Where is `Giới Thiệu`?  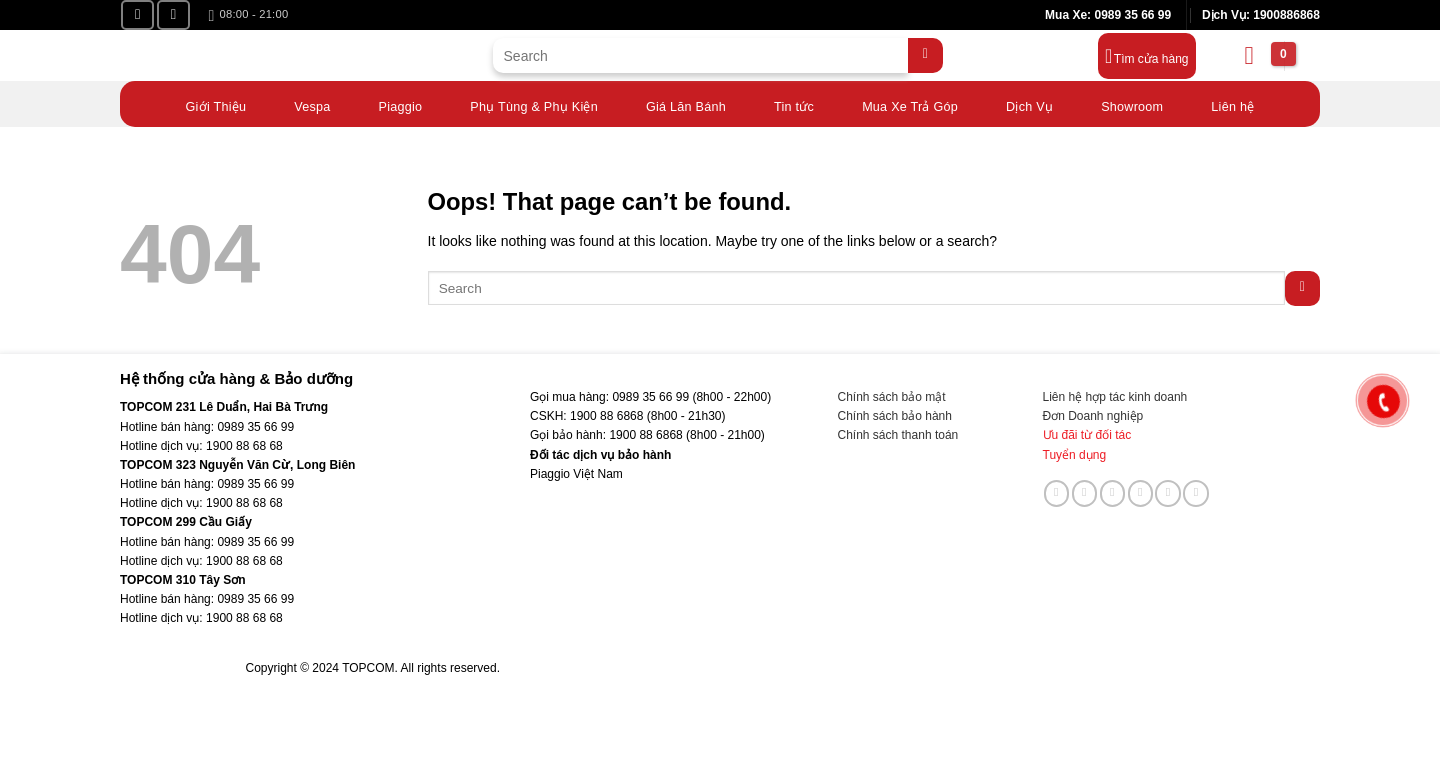 Giới Thiệu is located at coordinates (216, 102).